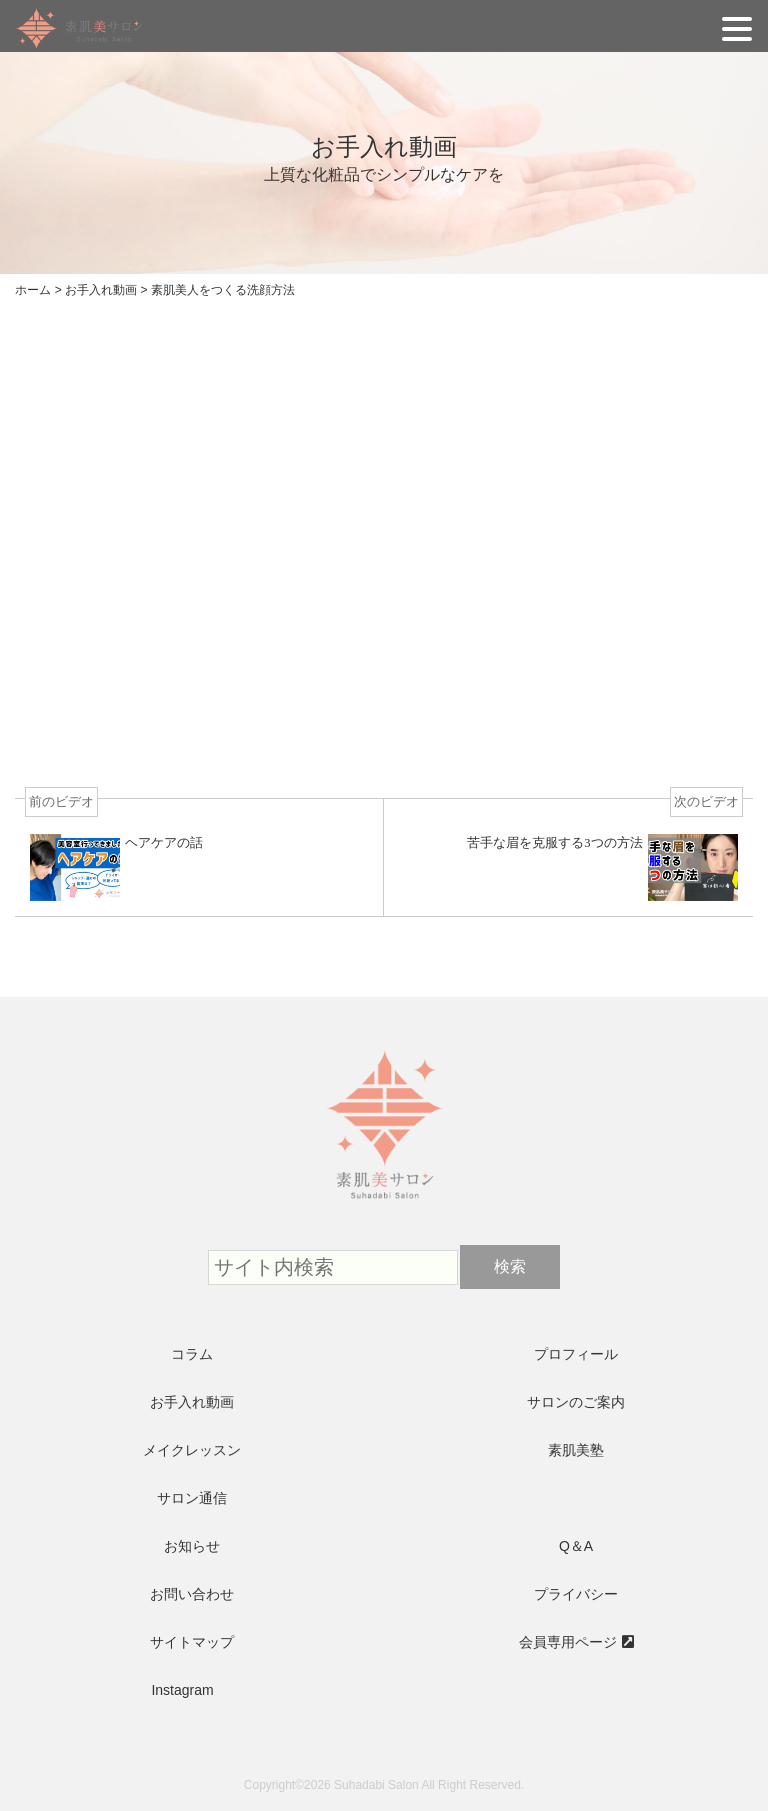 This screenshot has width=768, height=1811. I want to click on プロフィール, so click(576, 1354).